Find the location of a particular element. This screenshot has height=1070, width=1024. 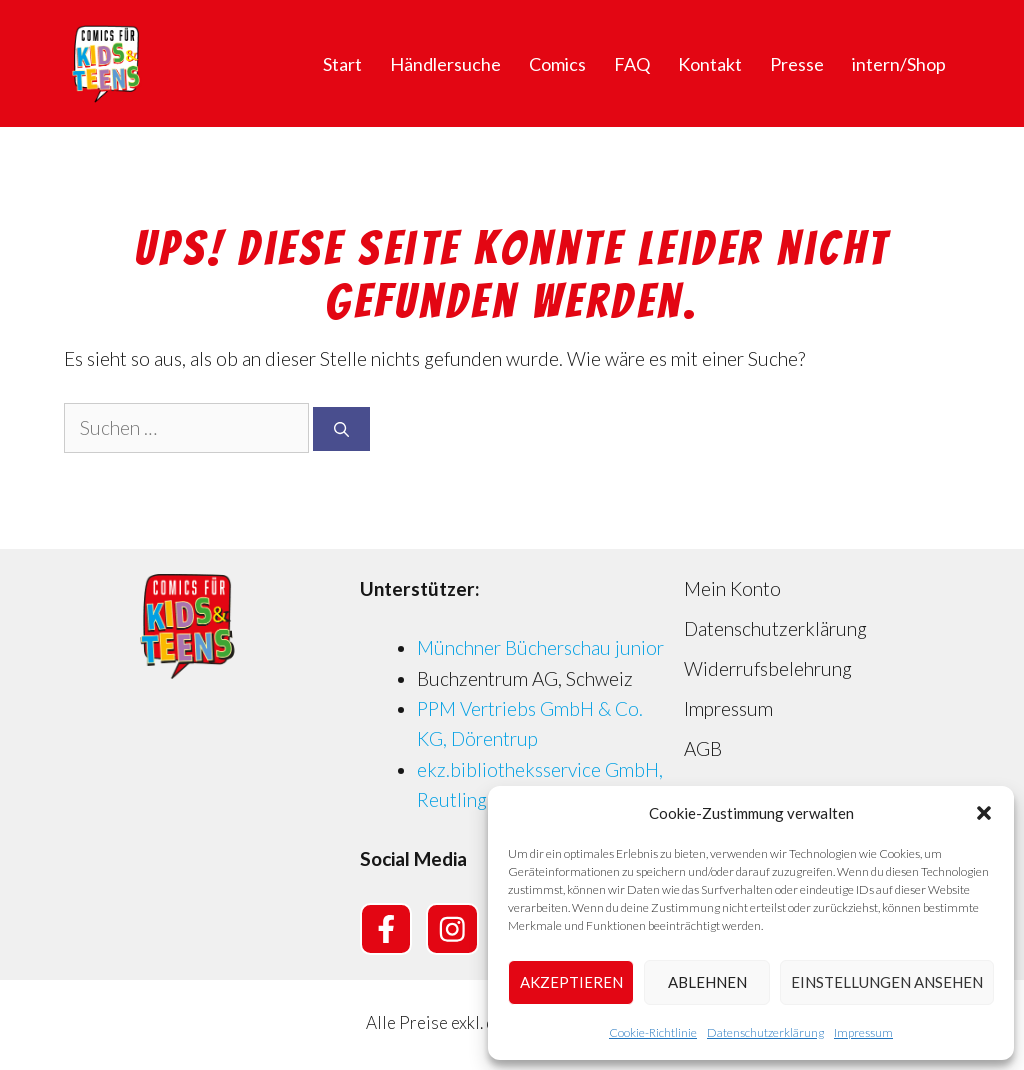

Händlersuche is located at coordinates (445, 64).